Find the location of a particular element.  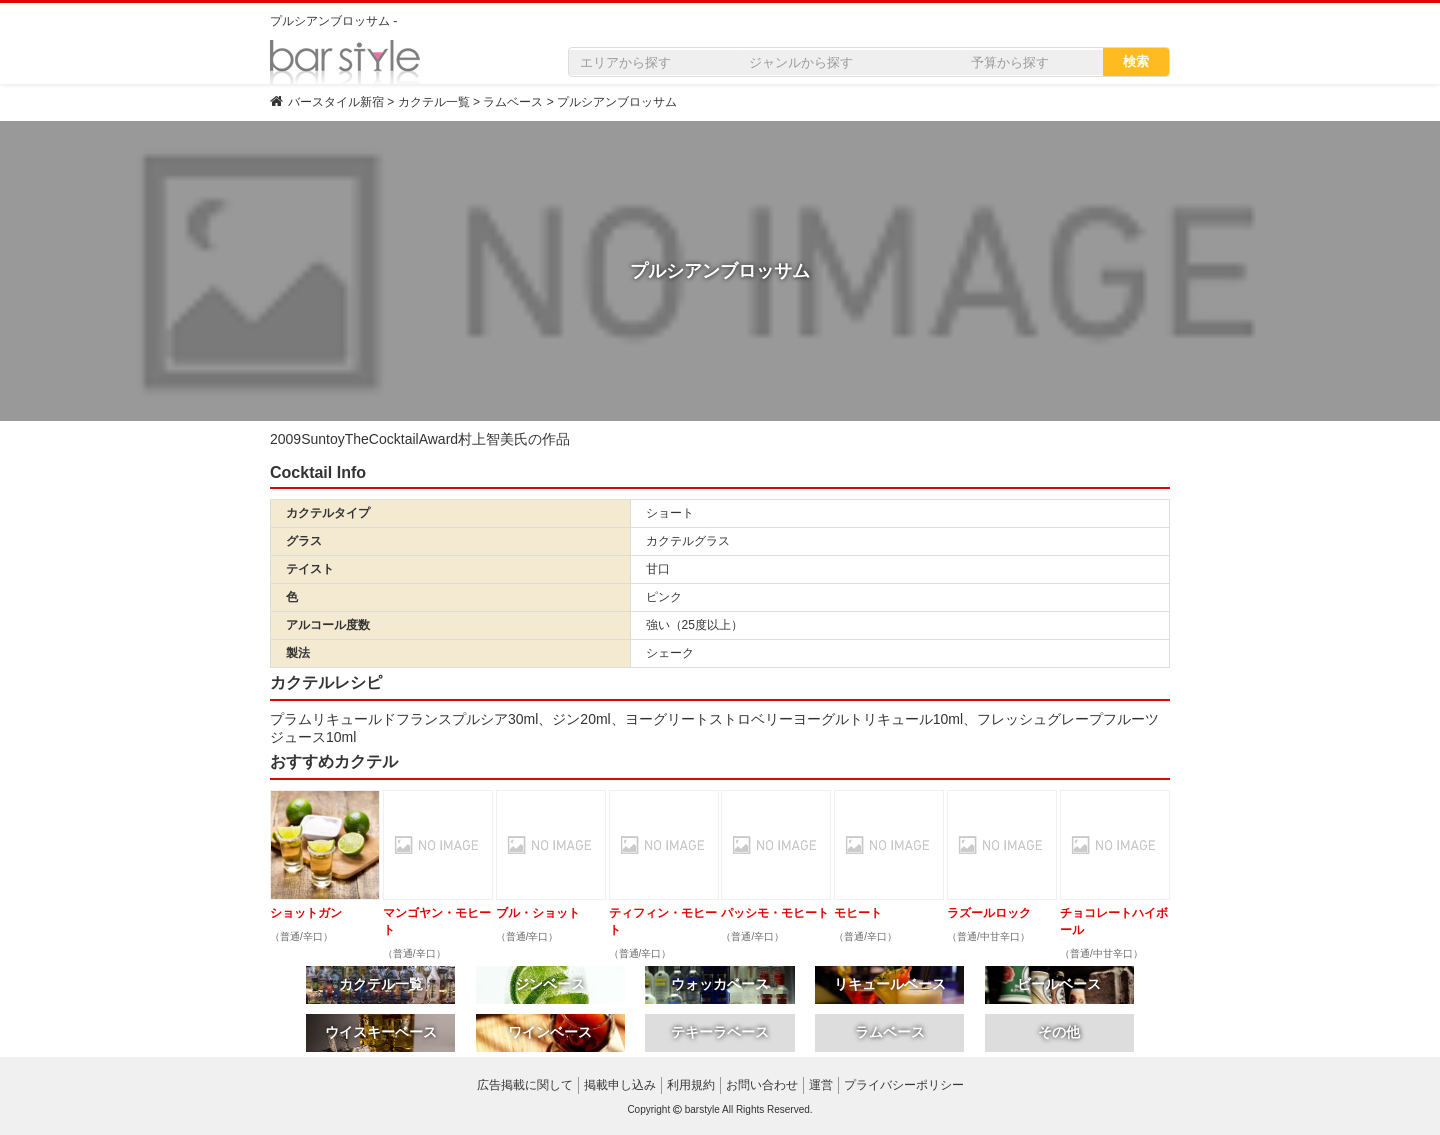

リキュールベース is located at coordinates (890, 984).